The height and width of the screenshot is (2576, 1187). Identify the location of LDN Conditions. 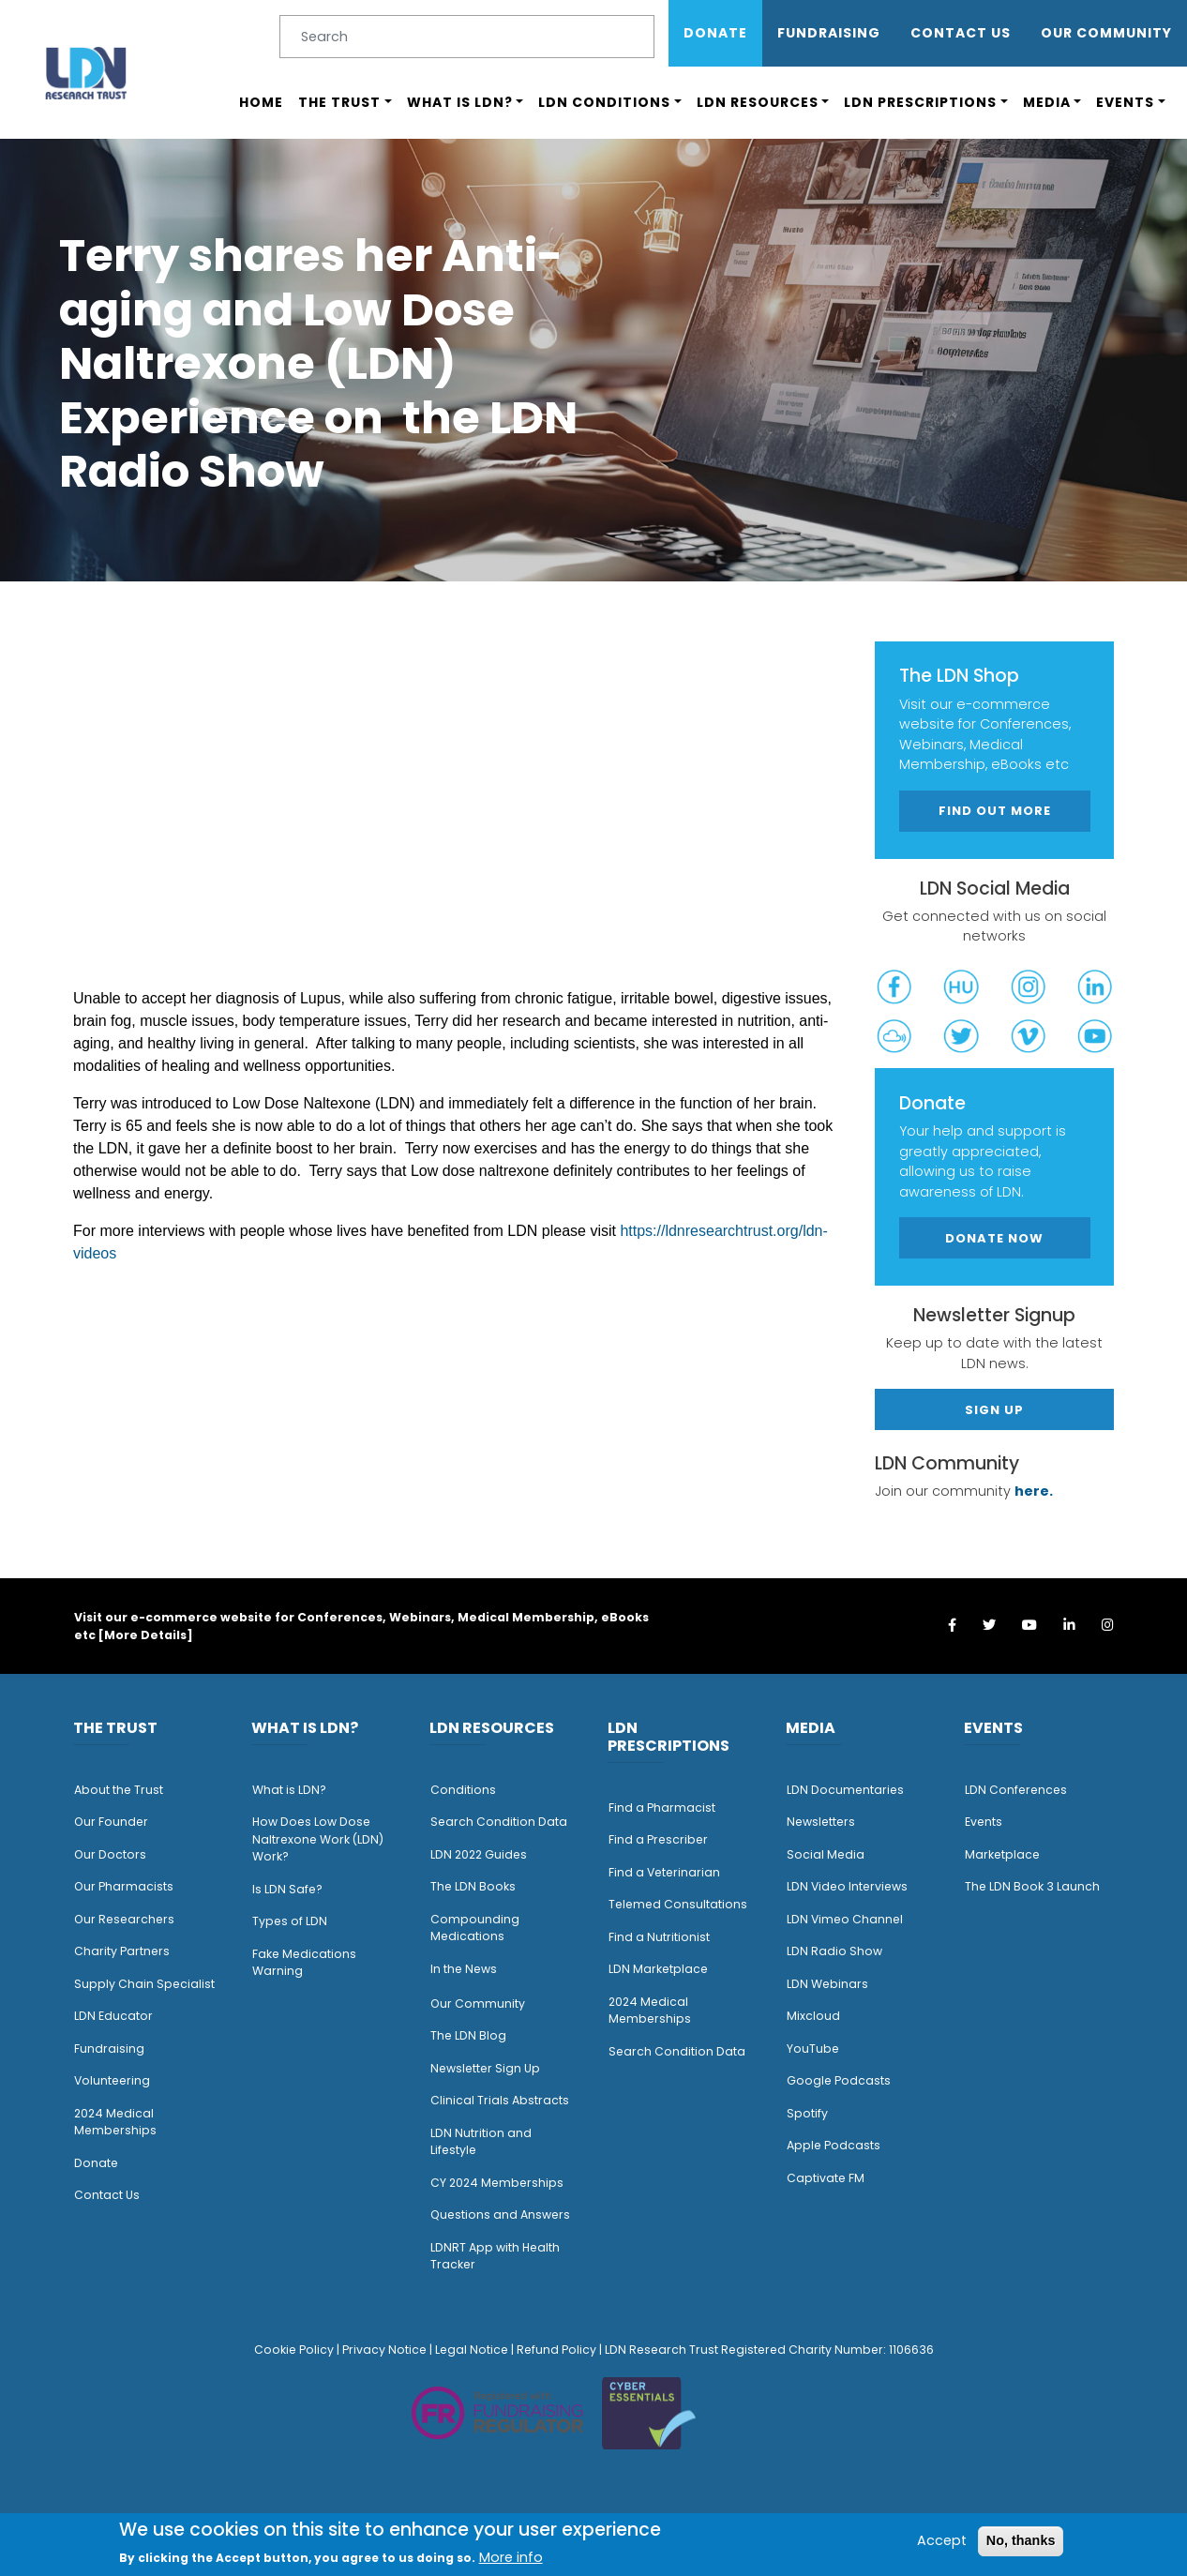
(604, 102).